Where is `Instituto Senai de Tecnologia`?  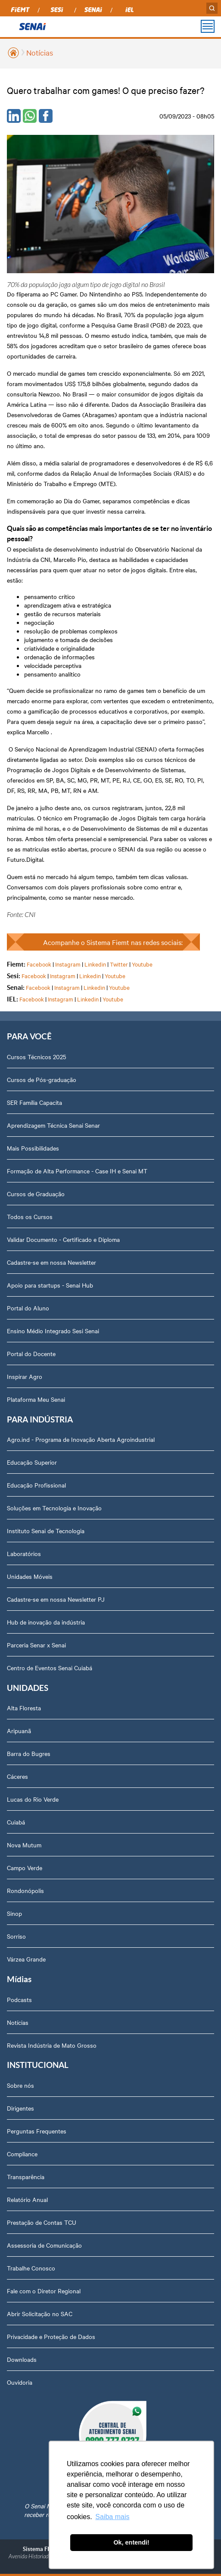
Instituto Senai de Tecnologia is located at coordinates (45, 1530).